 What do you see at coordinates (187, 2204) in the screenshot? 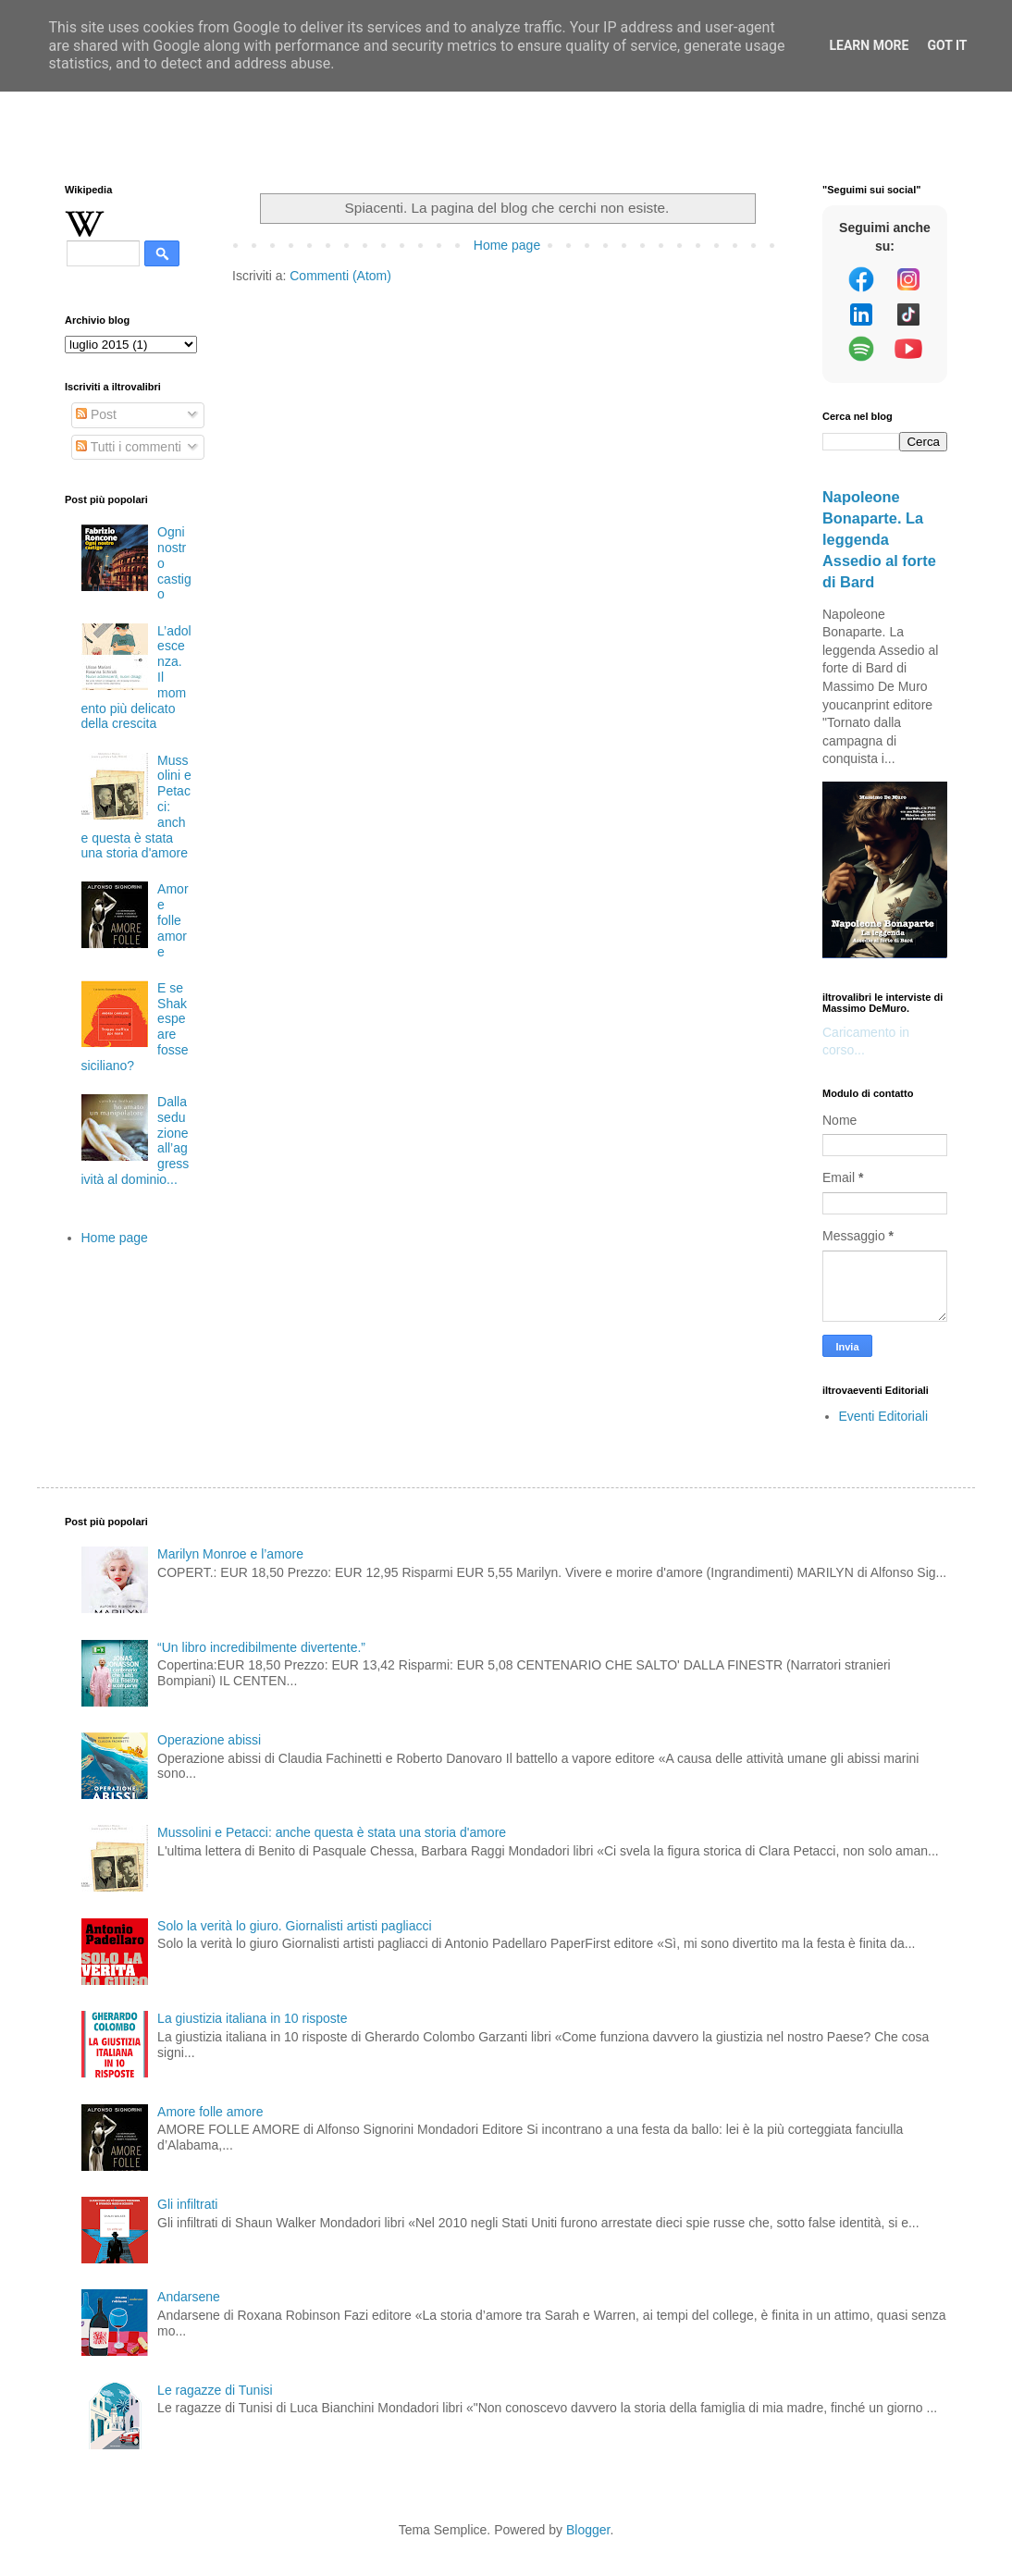
I see `Gli infiltrati` at bounding box center [187, 2204].